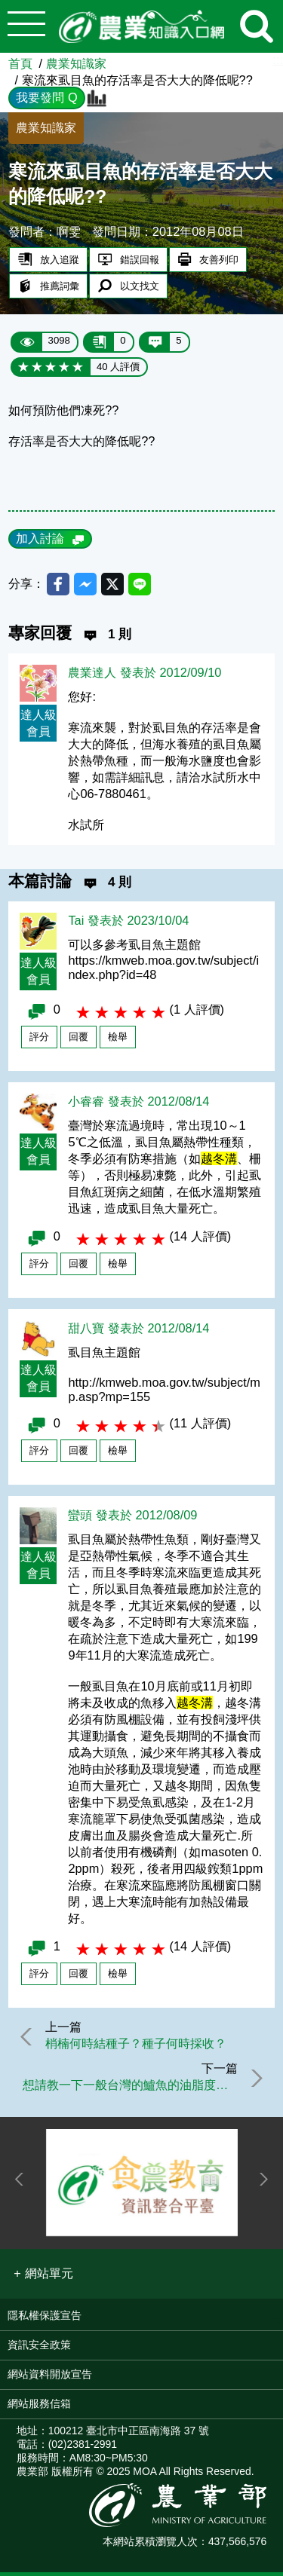 Image resolution: width=283 pixels, height=2576 pixels. I want to click on 網站資料開放宣告, so click(50, 2378).